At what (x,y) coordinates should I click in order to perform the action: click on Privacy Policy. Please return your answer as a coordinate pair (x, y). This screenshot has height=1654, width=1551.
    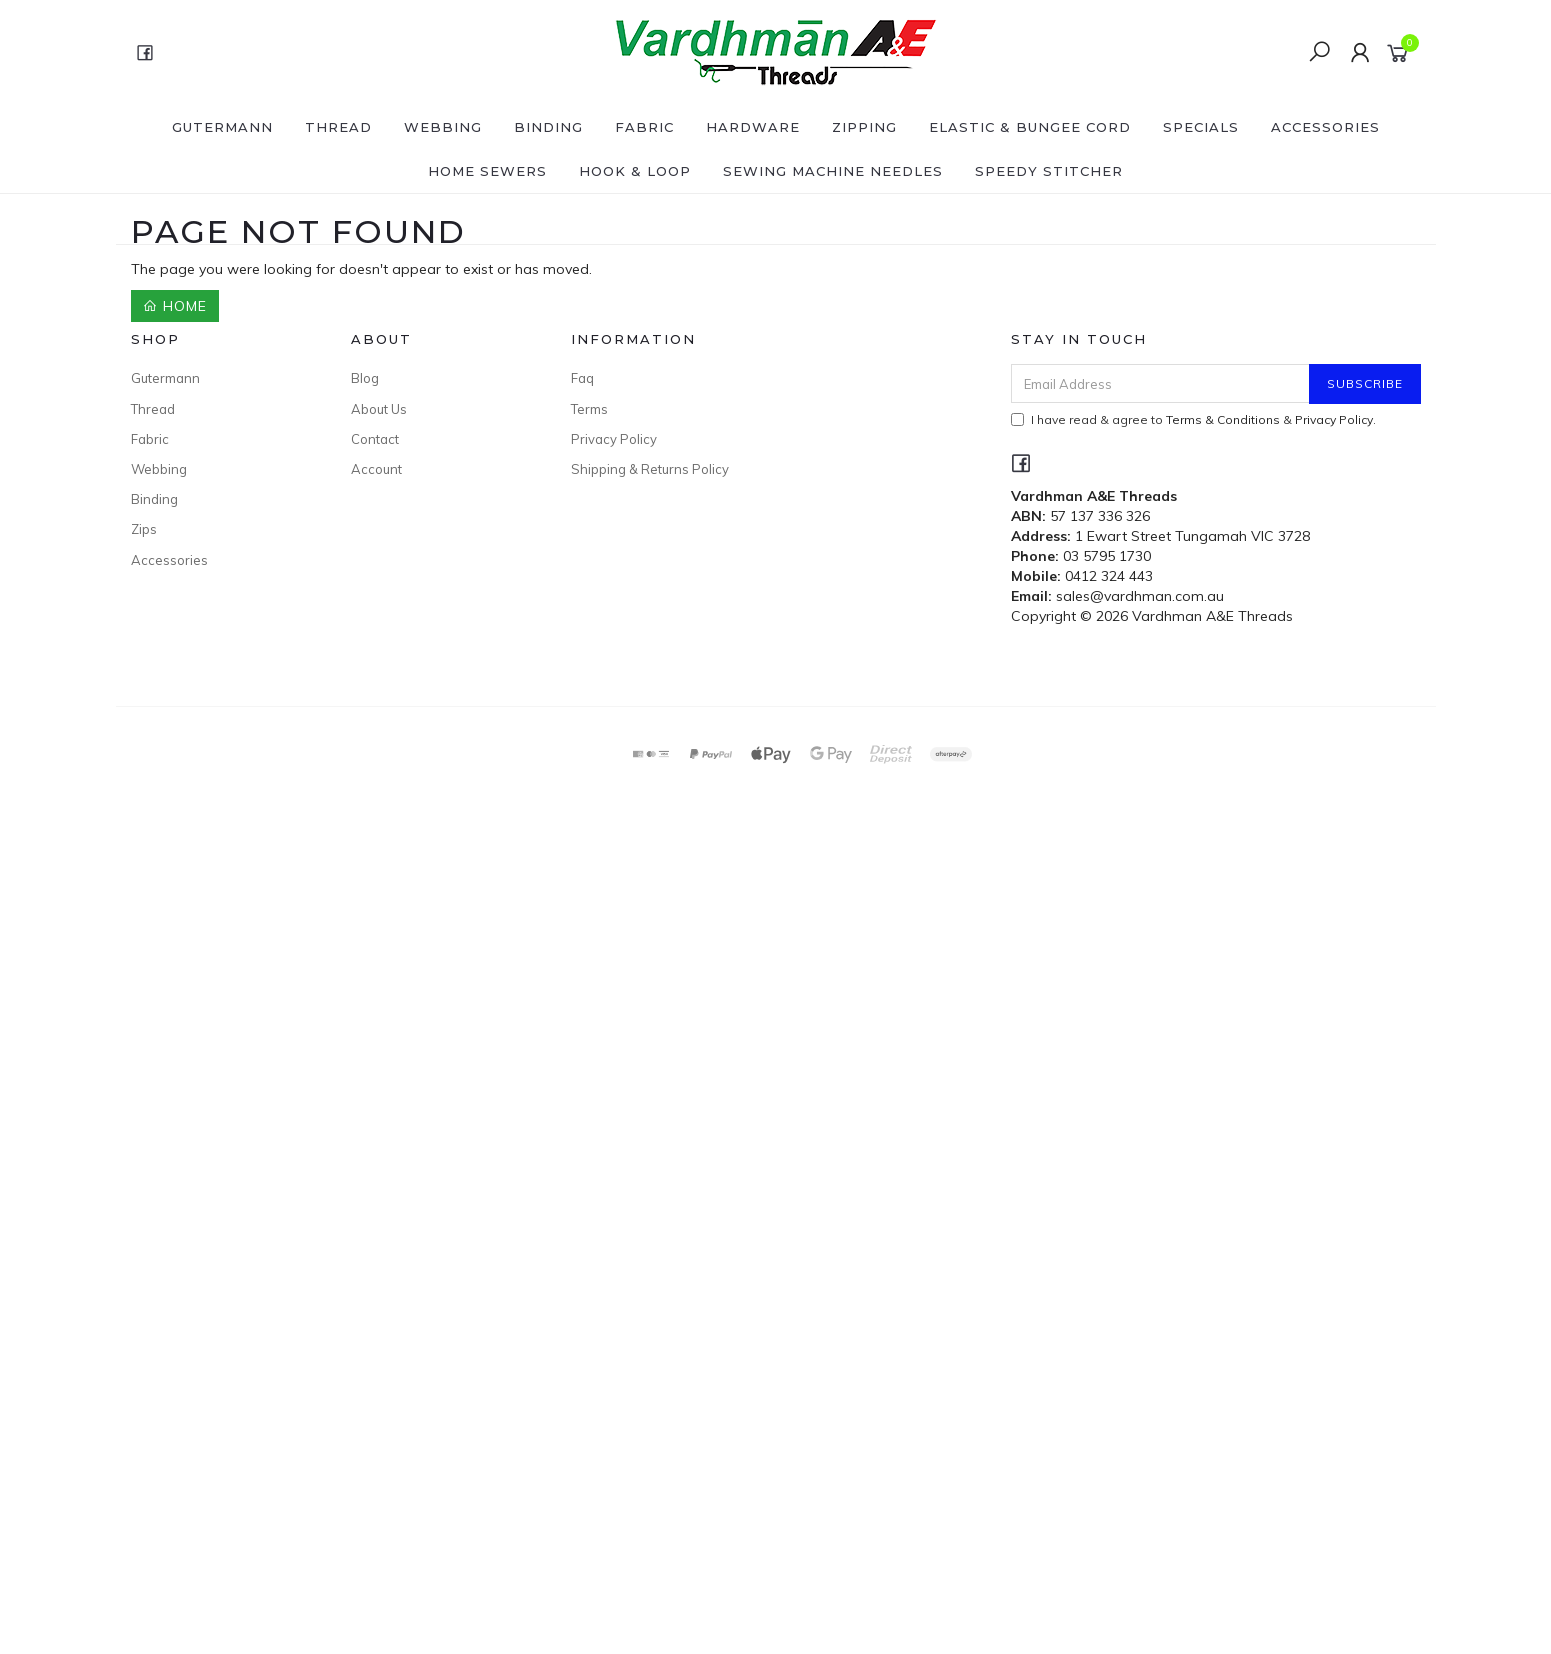
    Looking at the image, I should click on (614, 439).